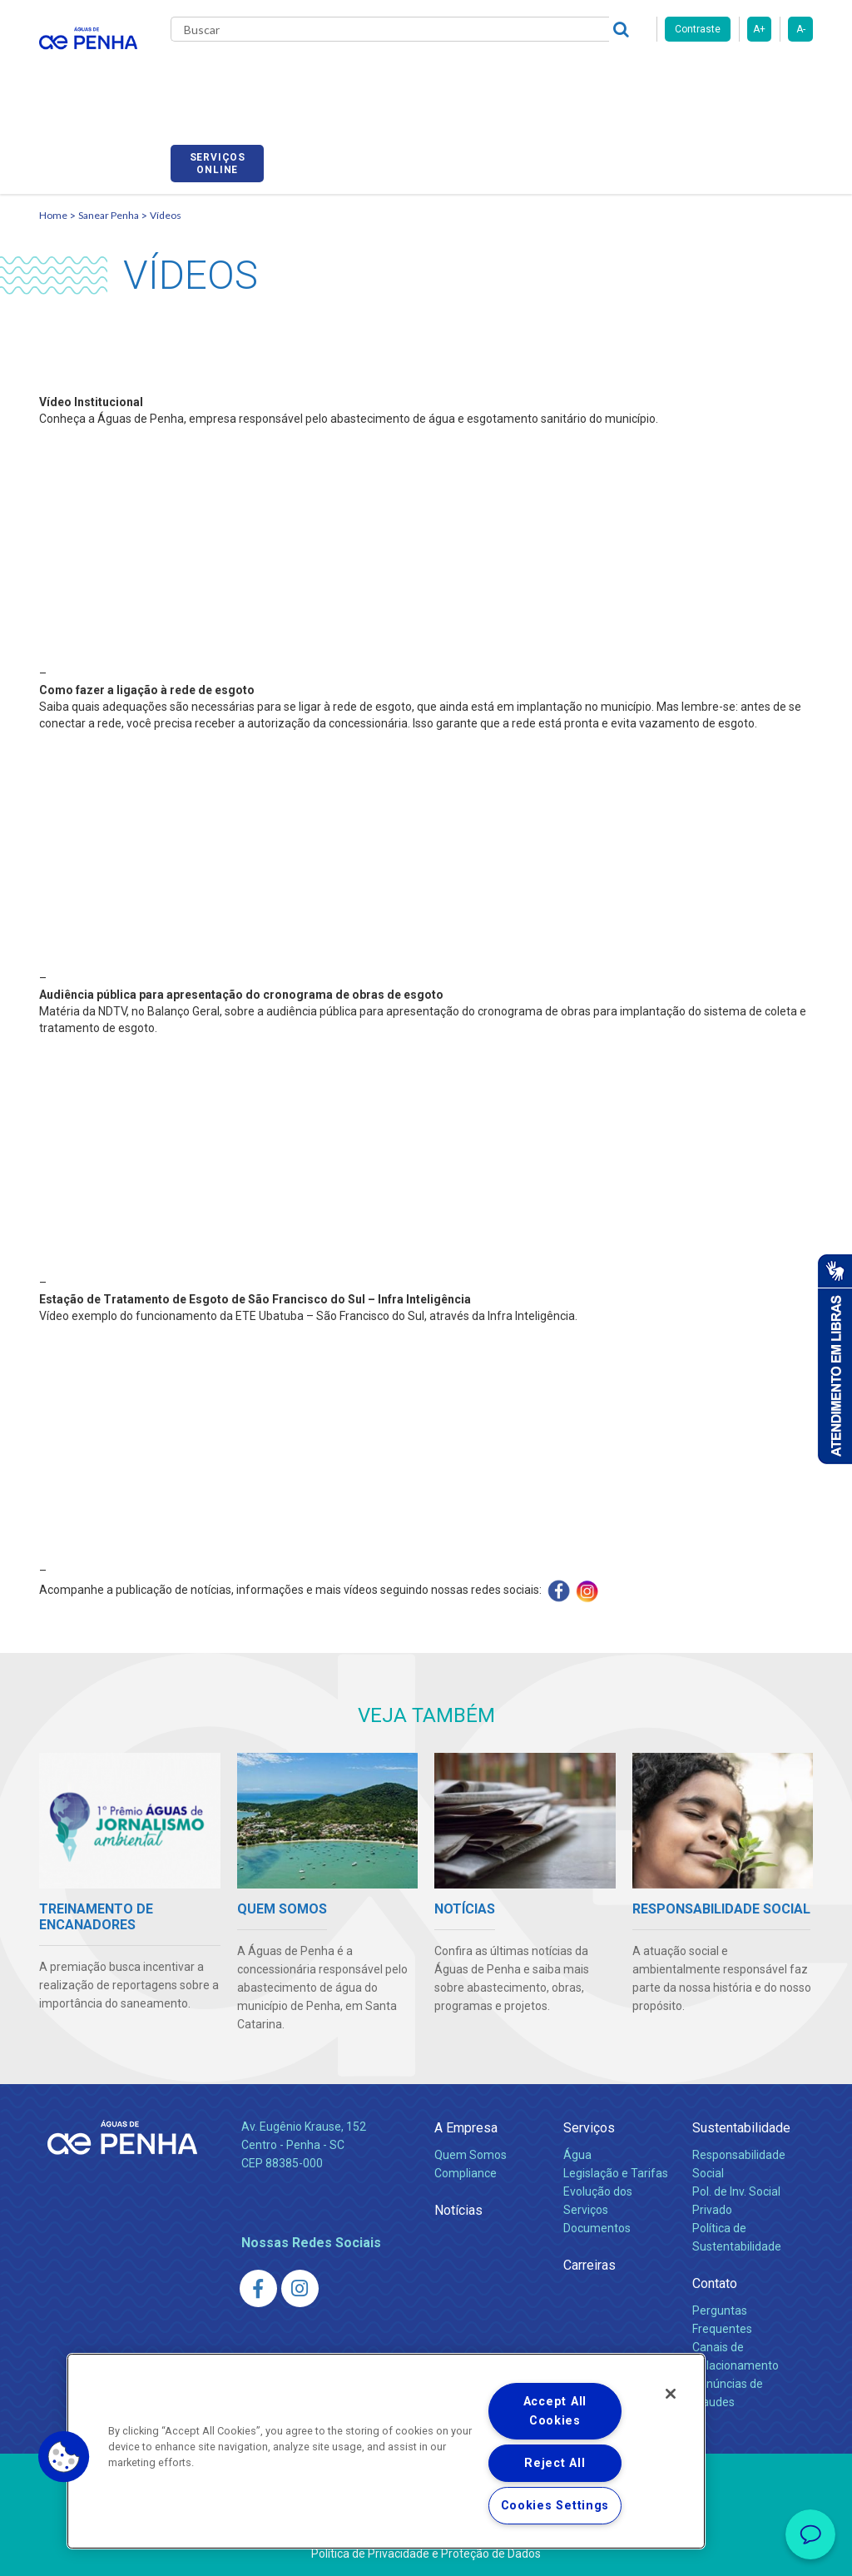 The width and height of the screenshot is (852, 2576). What do you see at coordinates (615, 2154) in the screenshot?
I see `Legislação e Tarifas` at bounding box center [615, 2154].